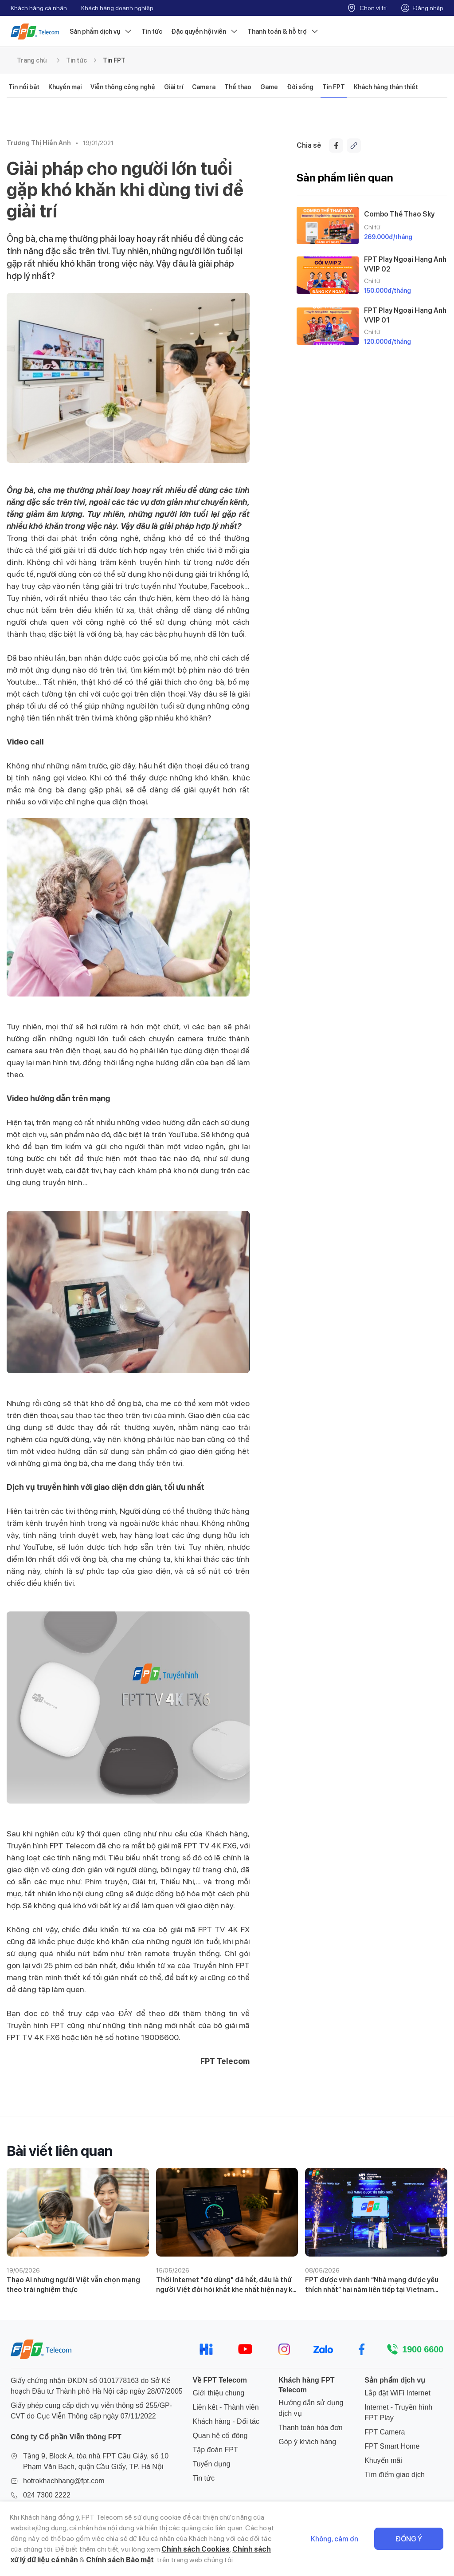 The width and height of the screenshot is (454, 2576). Describe the element at coordinates (46, 2495) in the screenshot. I see `024 7300 2222` at that location.